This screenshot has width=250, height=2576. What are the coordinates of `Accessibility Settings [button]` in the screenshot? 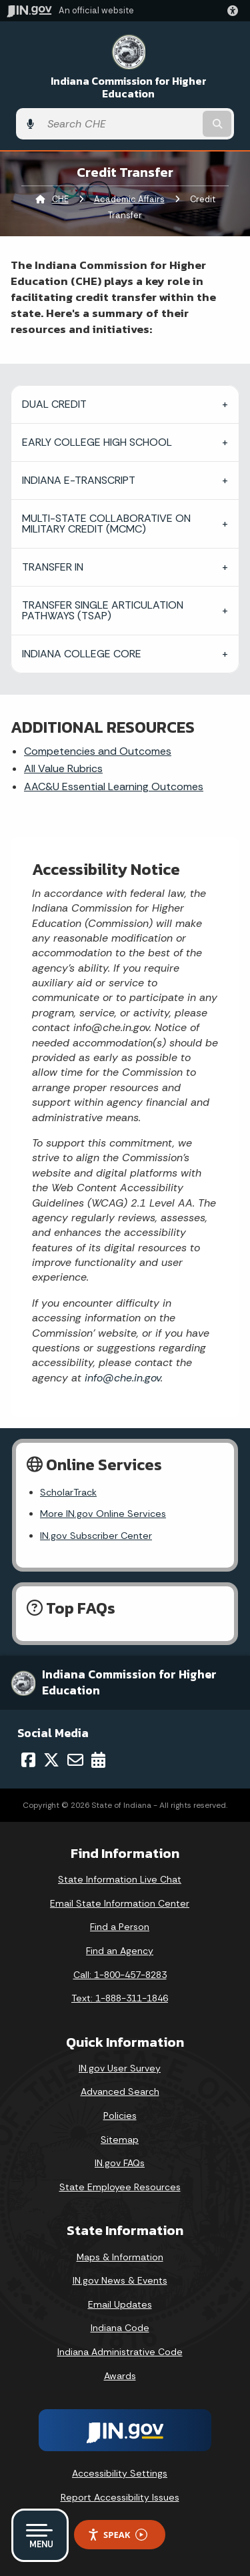 It's located at (119, 2473).